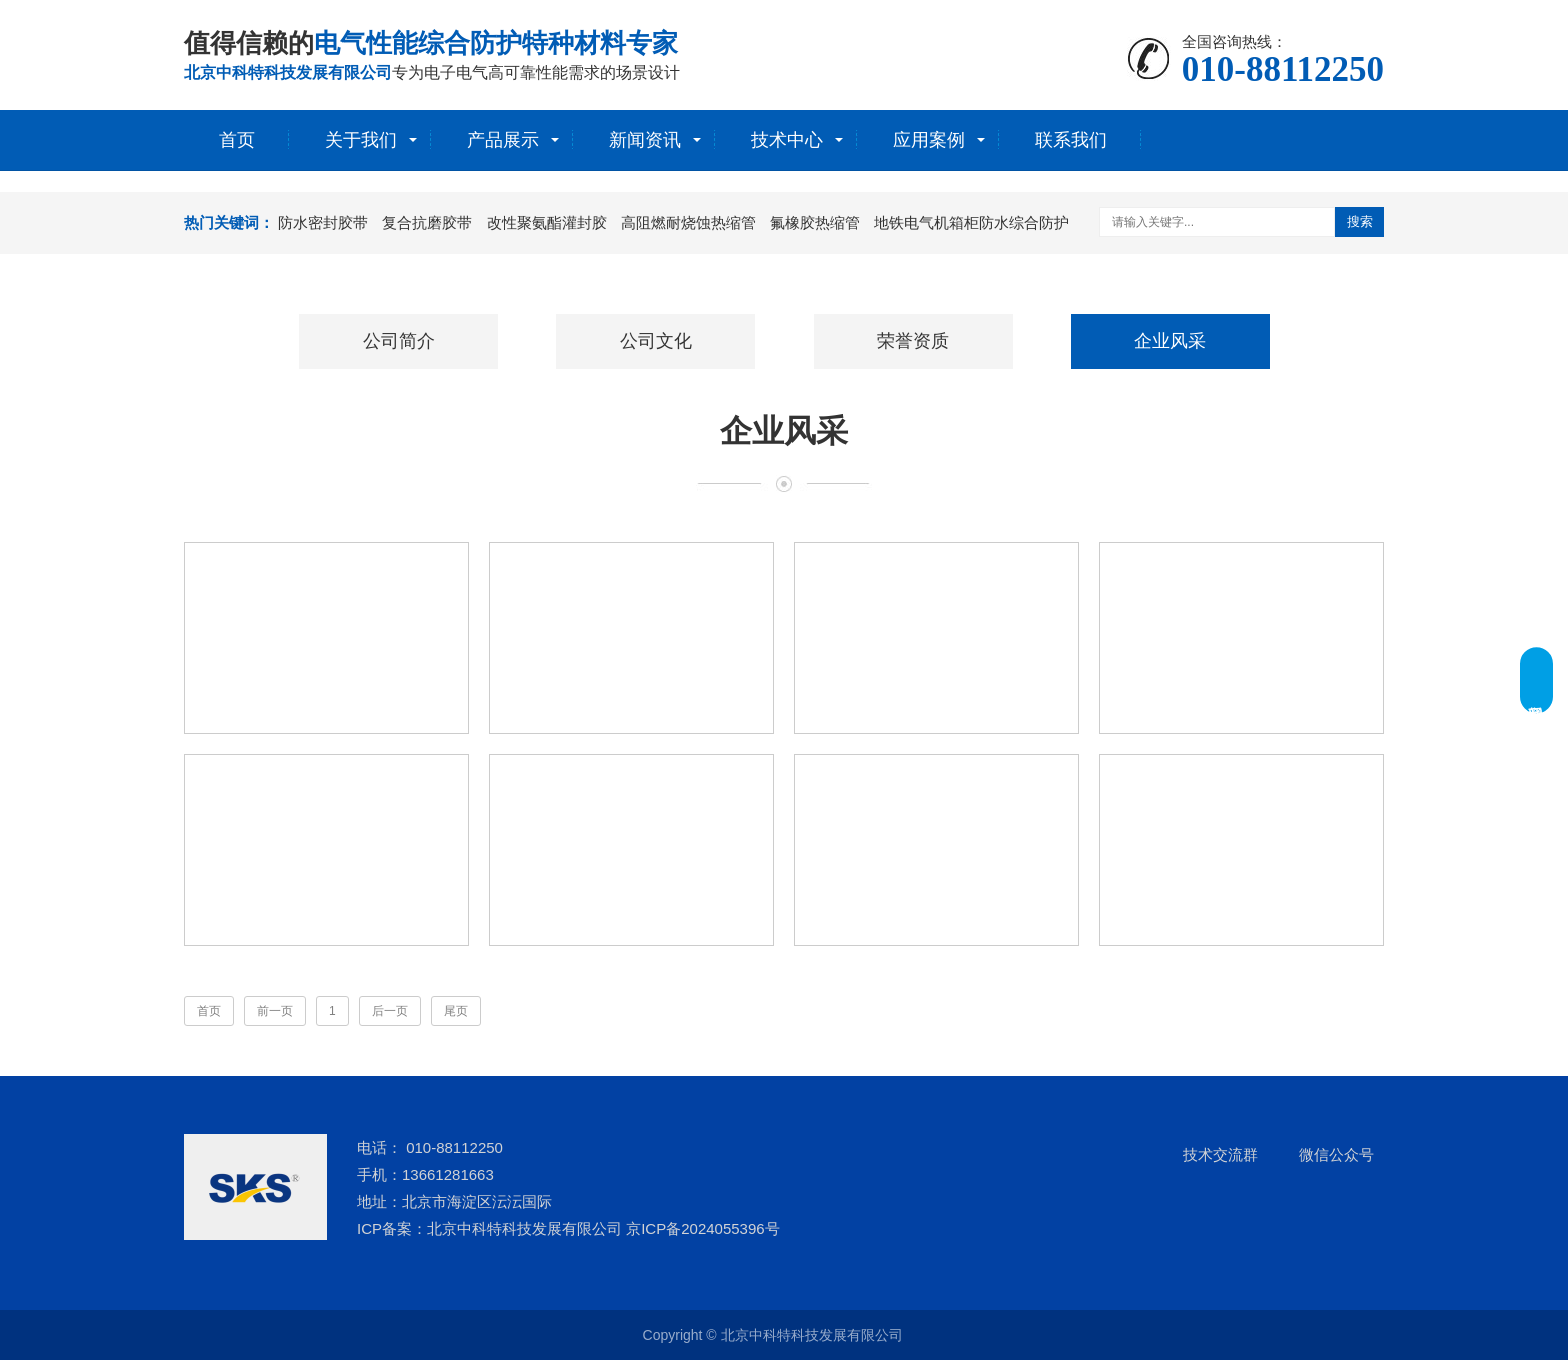  What do you see at coordinates (323, 222) in the screenshot?
I see `防水密封胶带` at bounding box center [323, 222].